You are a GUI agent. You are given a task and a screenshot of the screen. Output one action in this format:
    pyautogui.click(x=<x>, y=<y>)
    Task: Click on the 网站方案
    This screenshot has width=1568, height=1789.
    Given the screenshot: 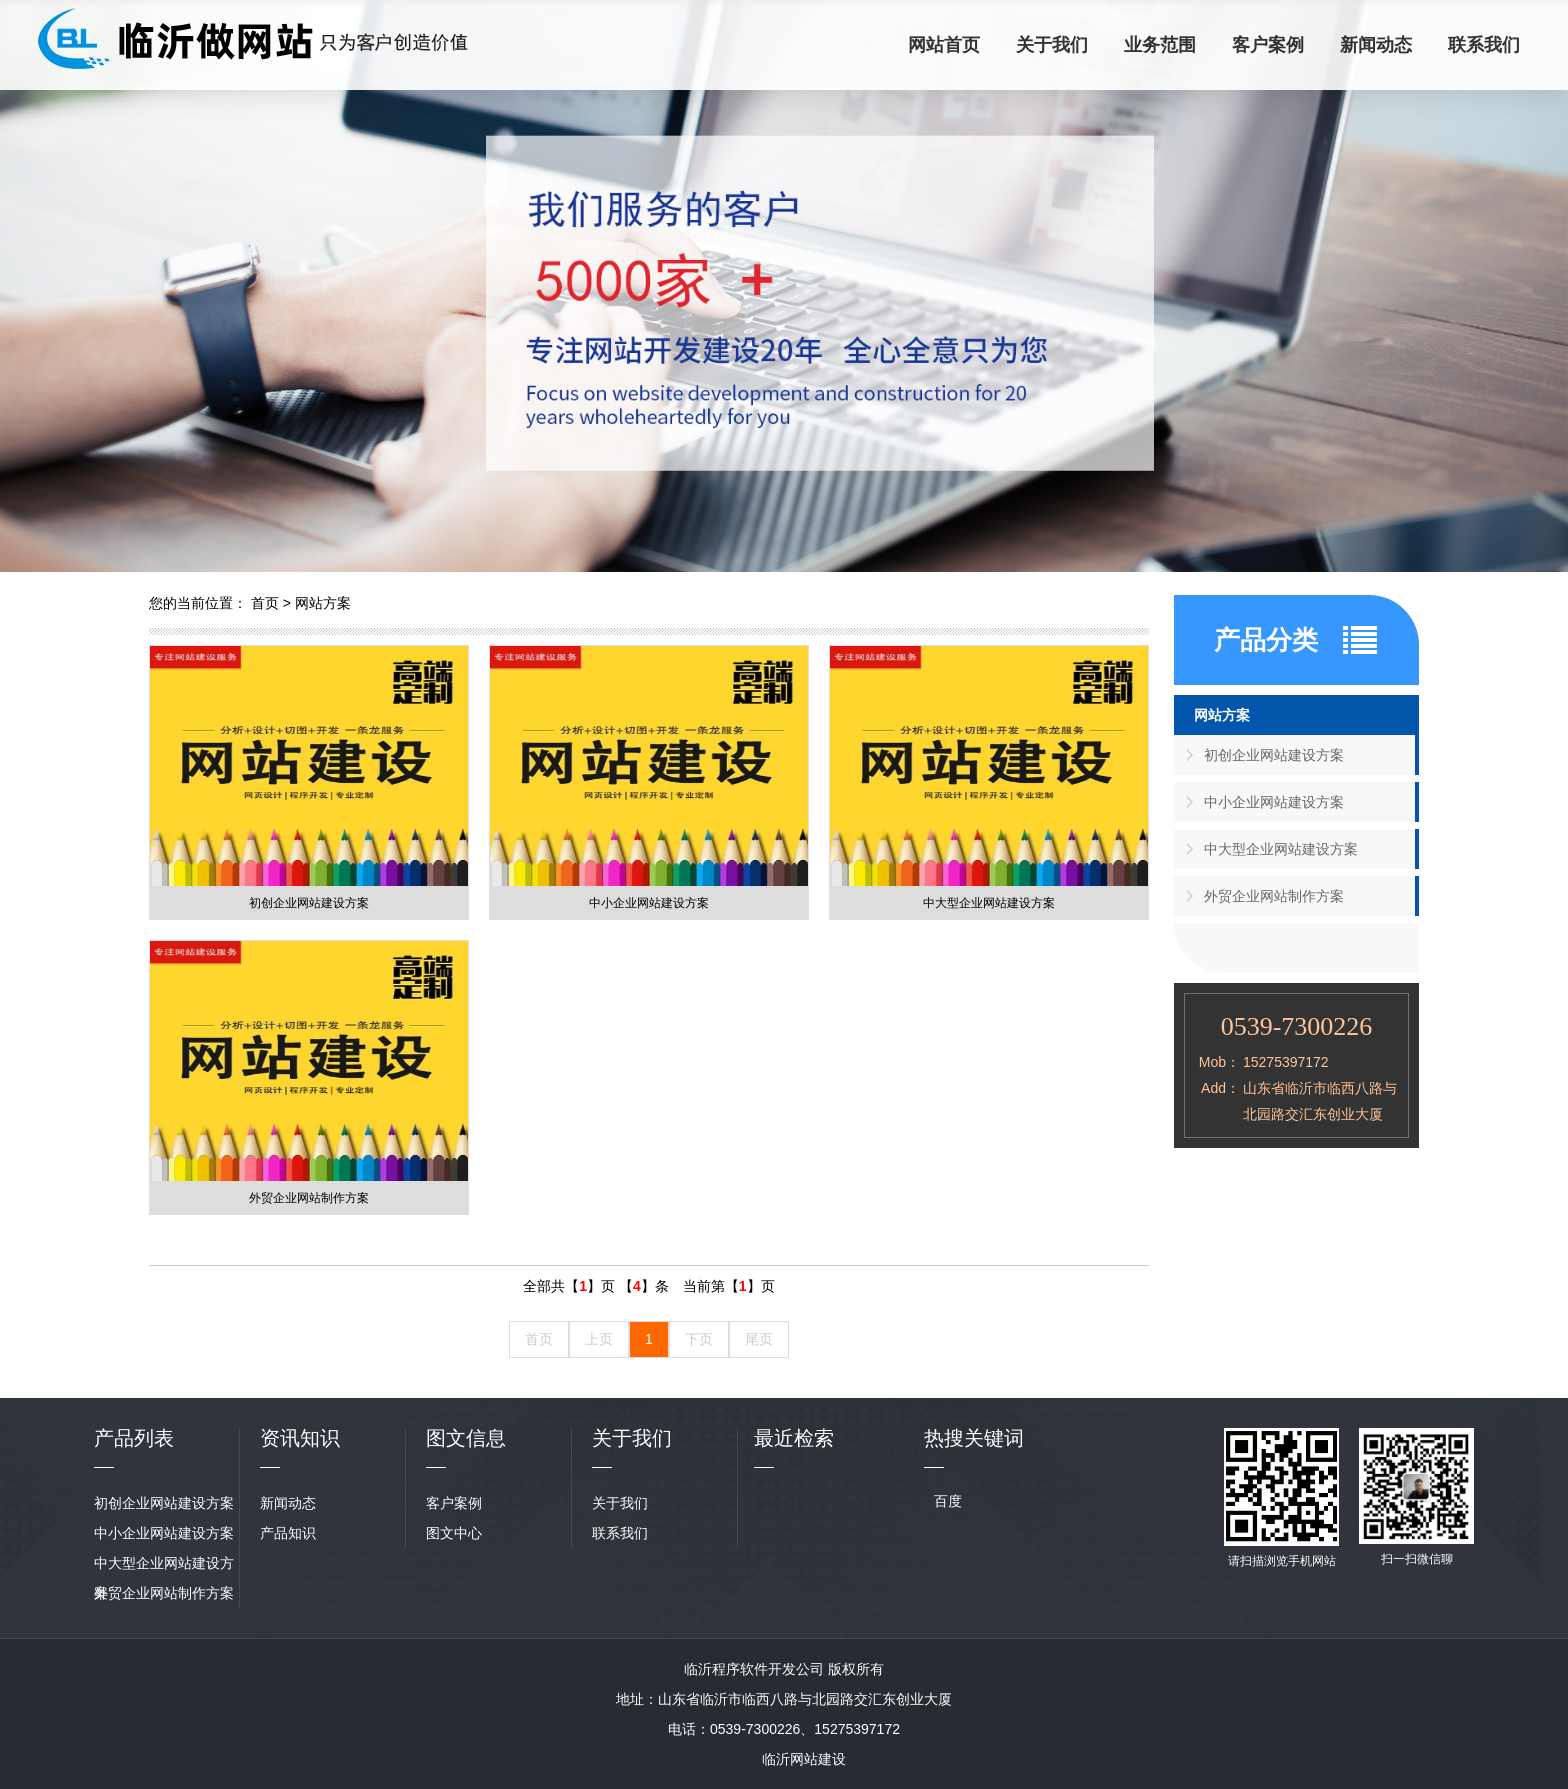 What is the action you would take?
    pyautogui.click(x=323, y=603)
    